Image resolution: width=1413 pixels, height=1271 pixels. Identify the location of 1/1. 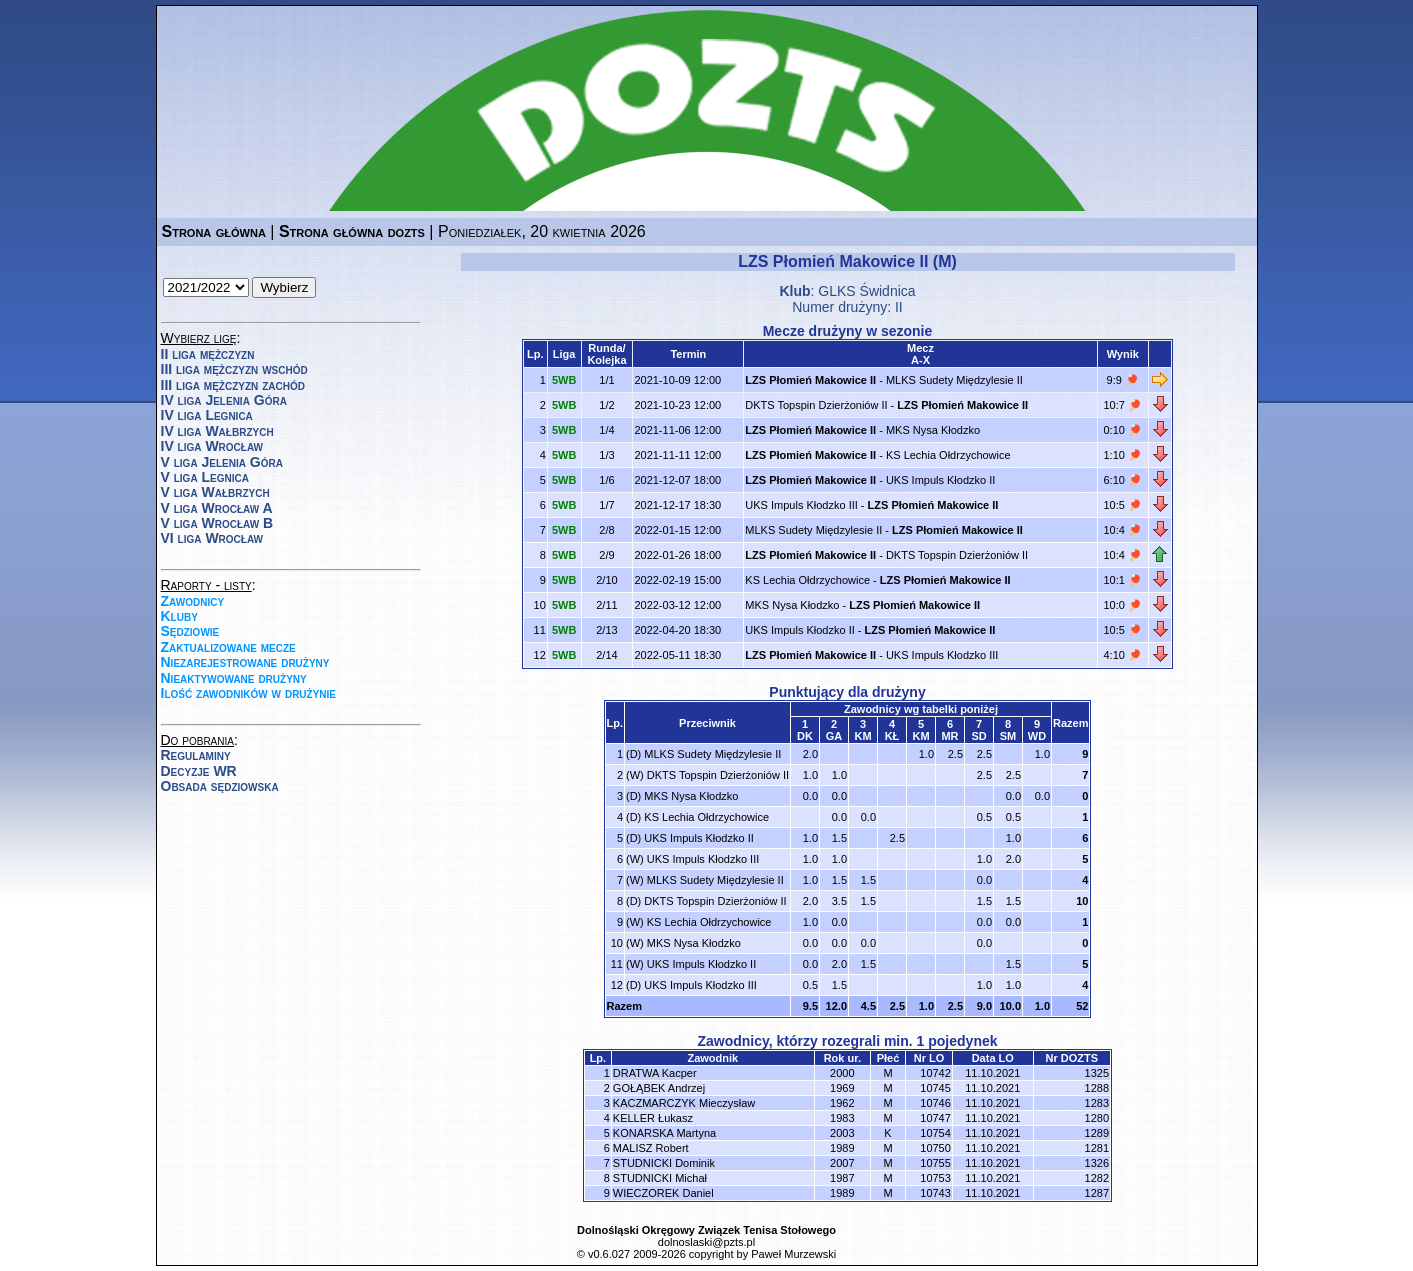
(606, 380).